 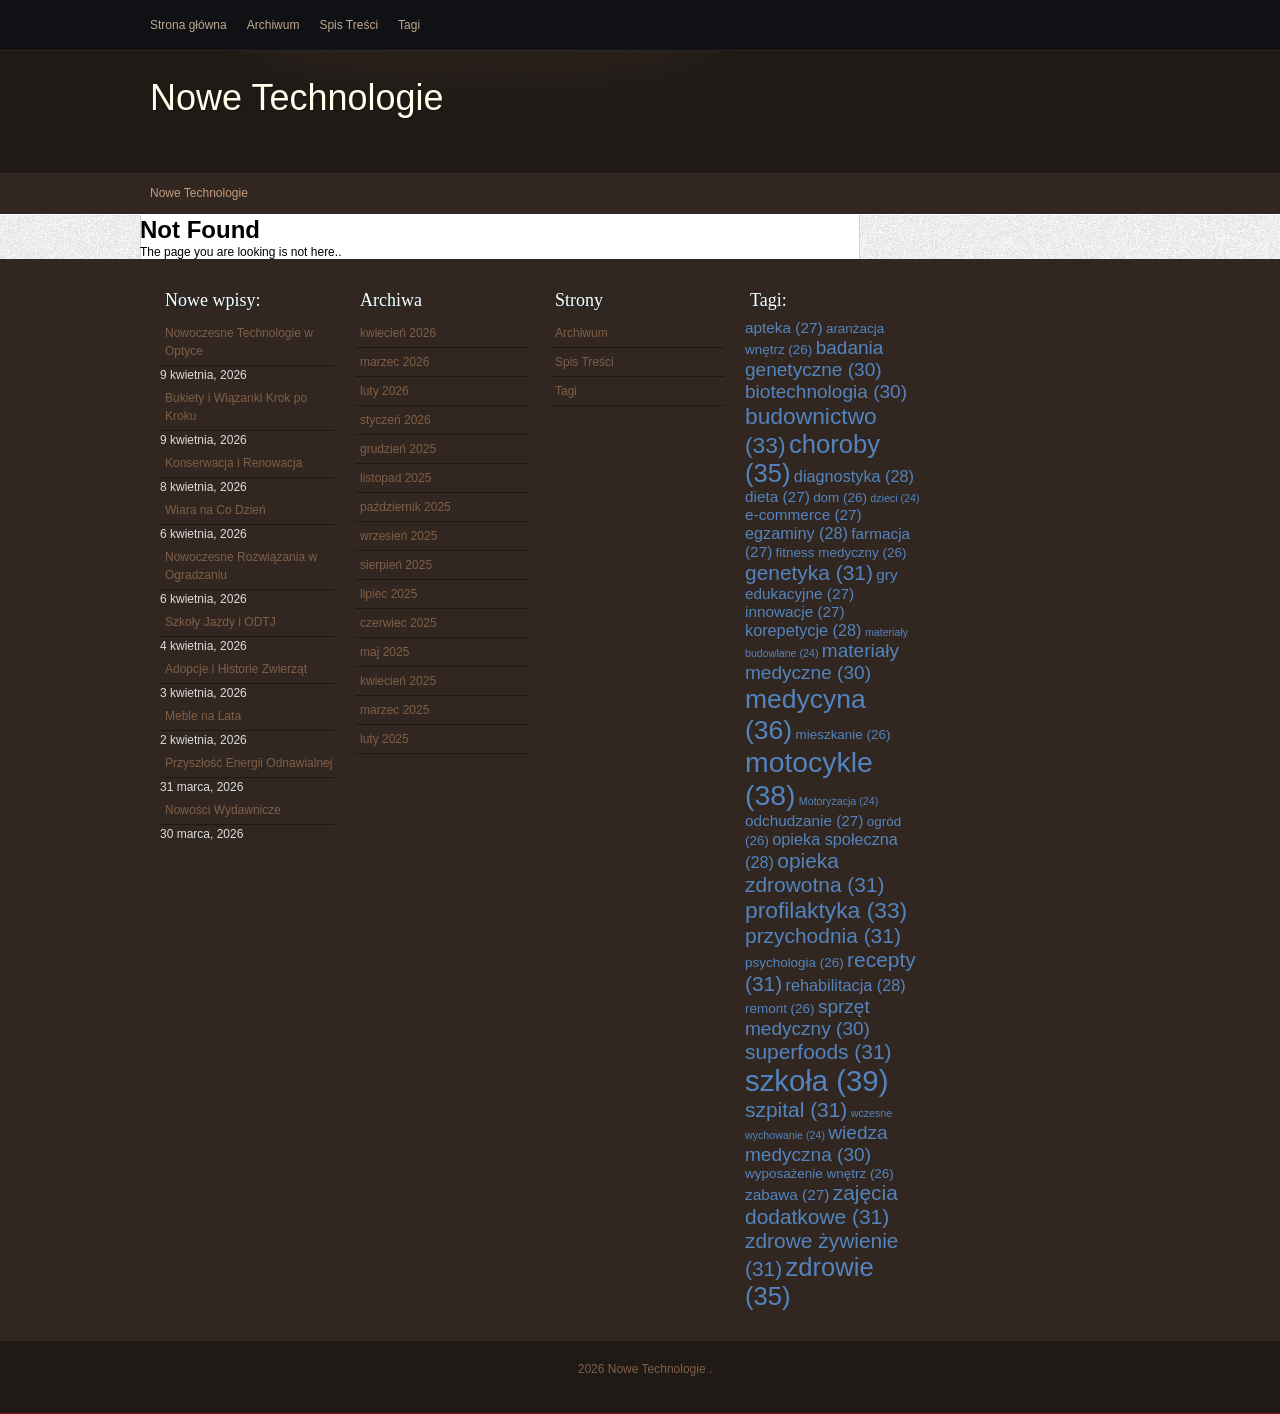 I want to click on Tagi, so click(x=409, y=25).